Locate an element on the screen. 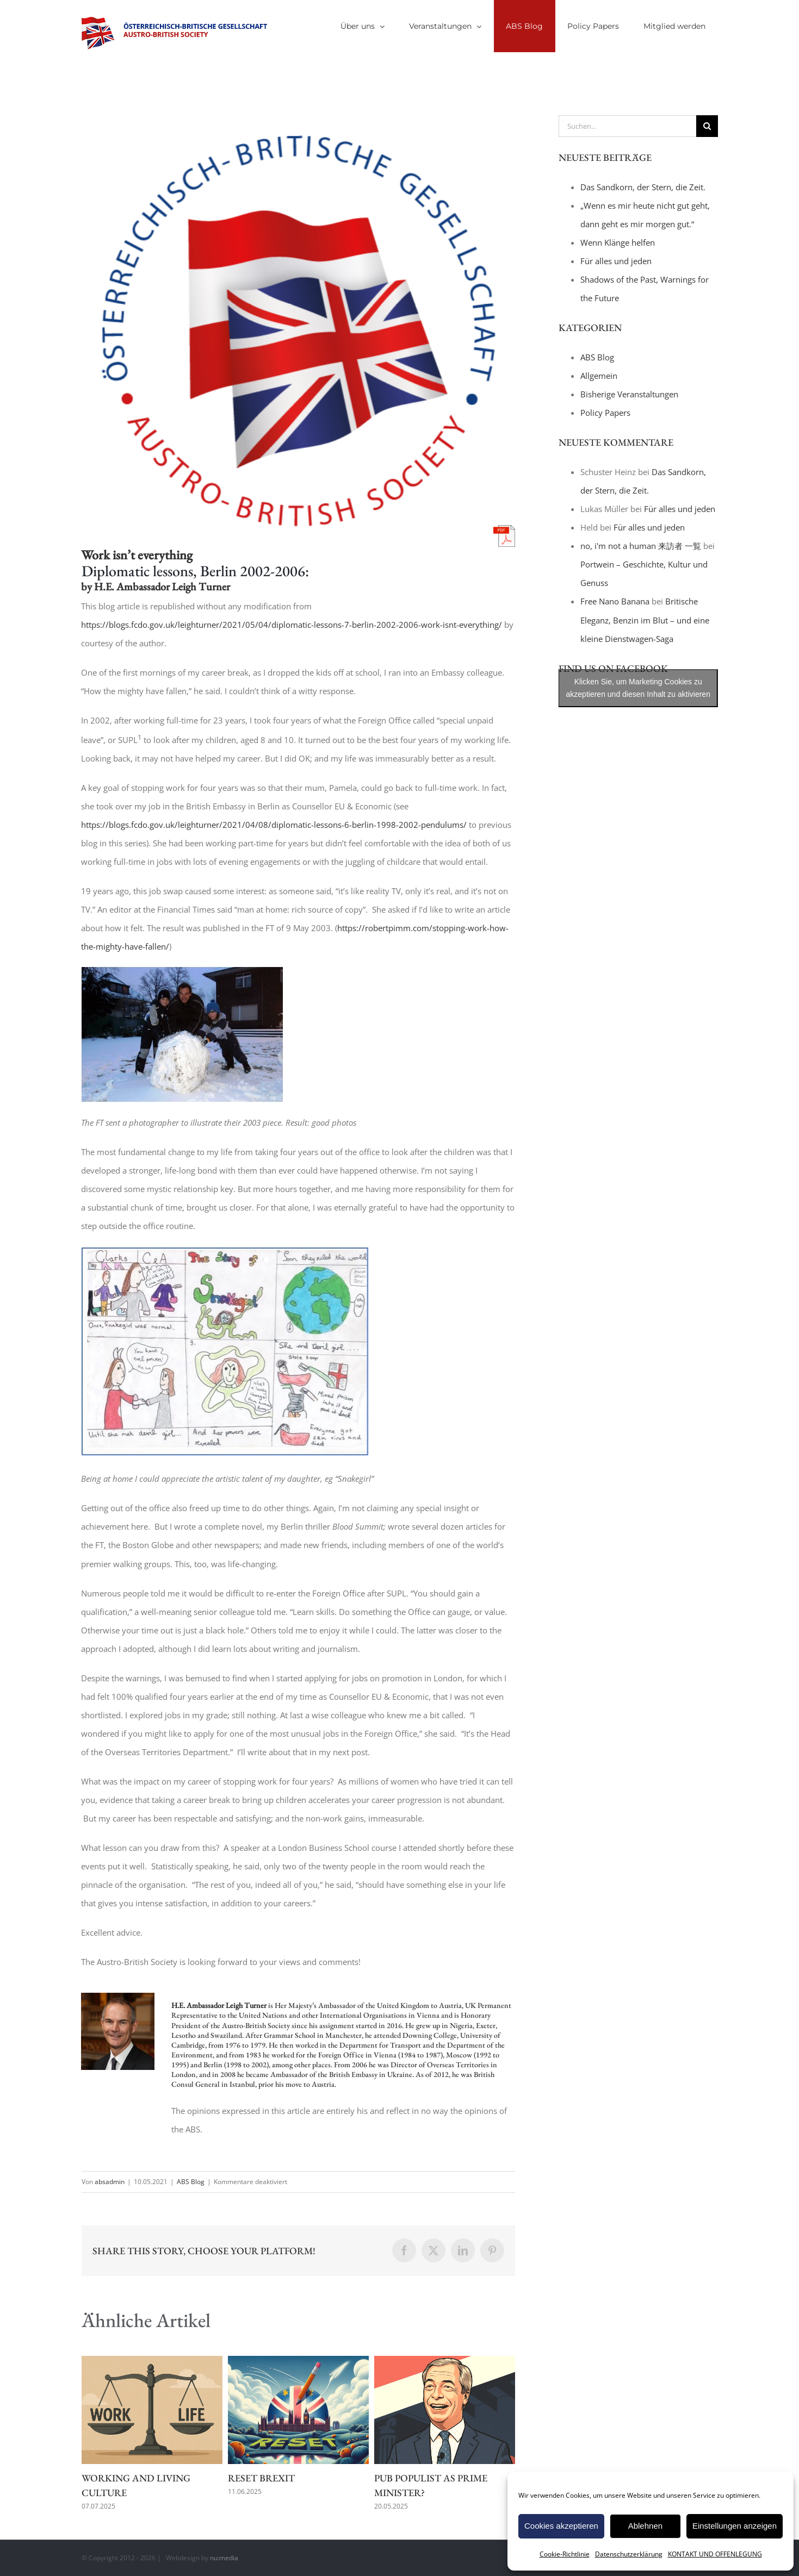  [Suchen...] is located at coordinates (627, 126).